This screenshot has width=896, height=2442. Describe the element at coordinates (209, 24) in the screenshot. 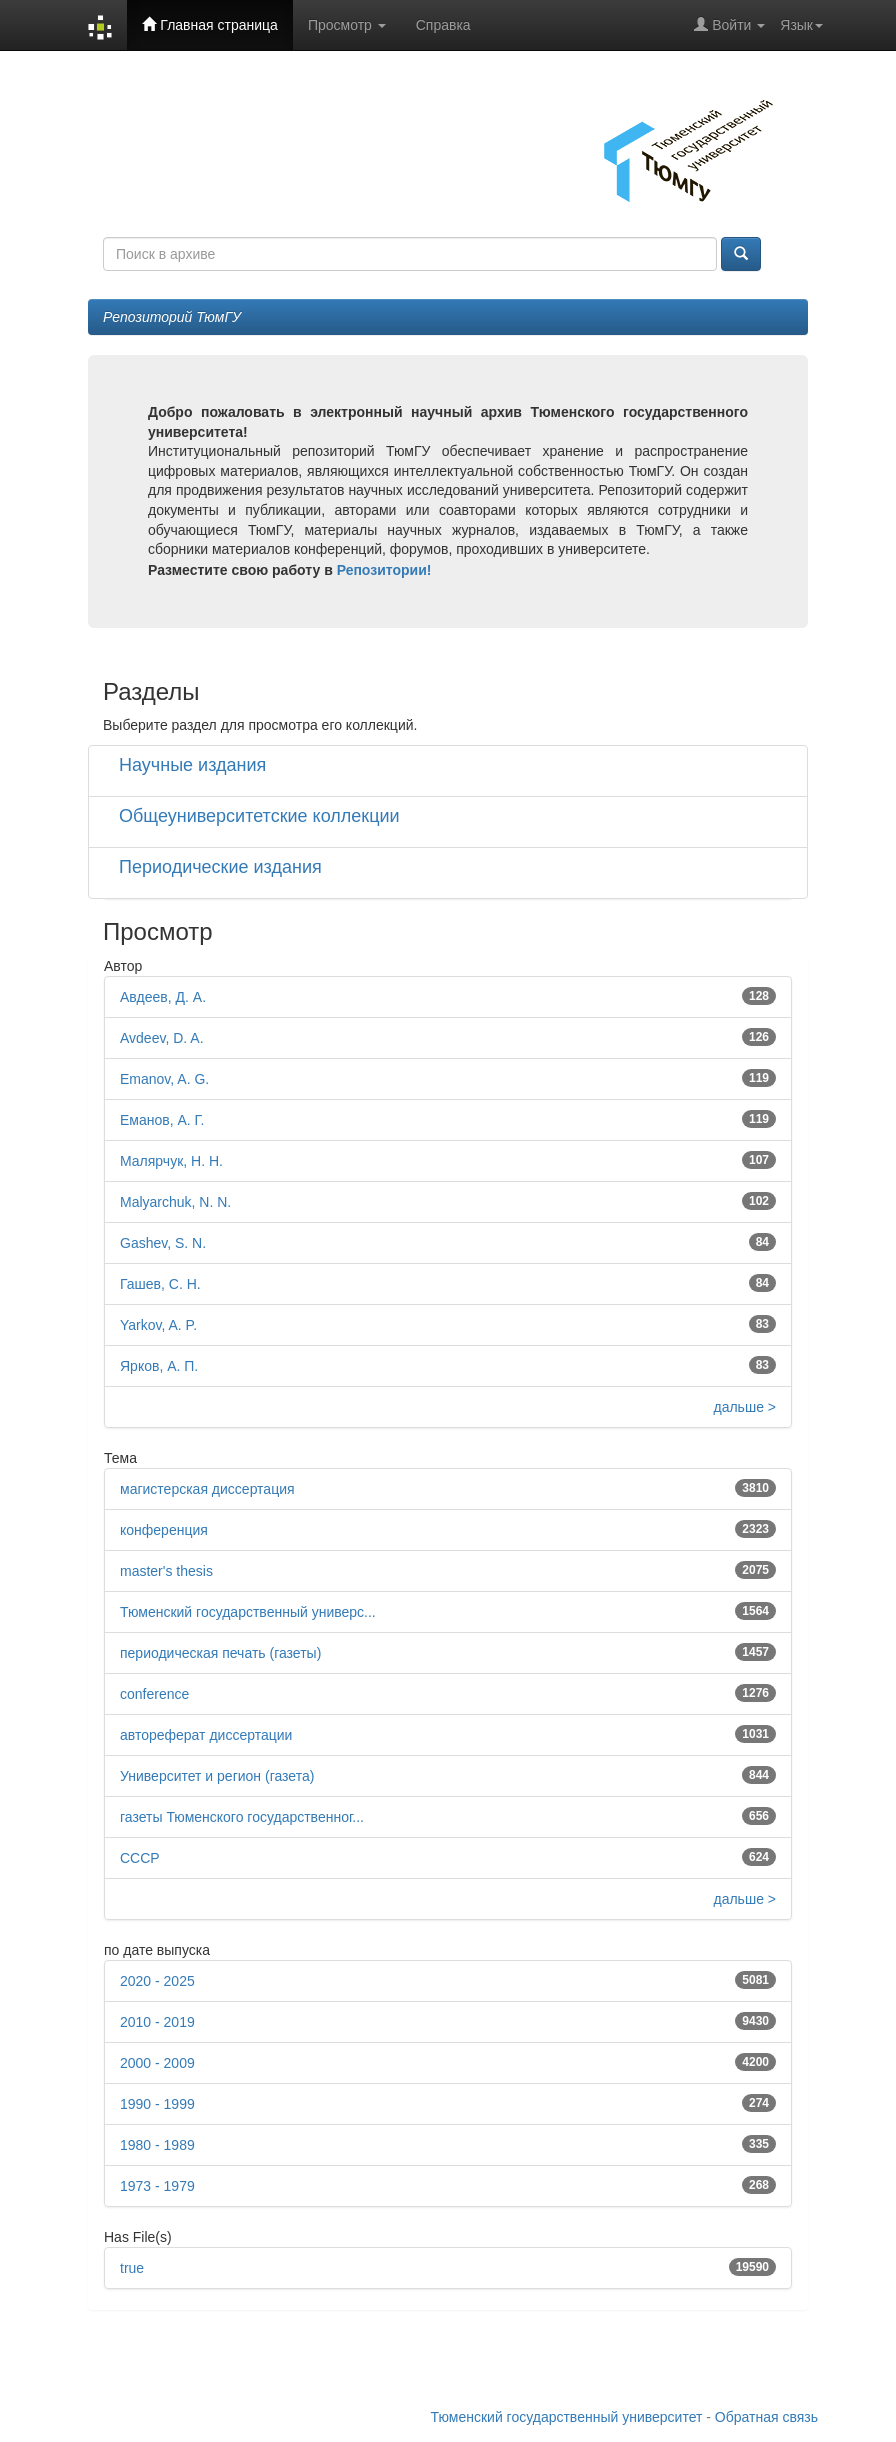

I see `Главная страница` at that location.